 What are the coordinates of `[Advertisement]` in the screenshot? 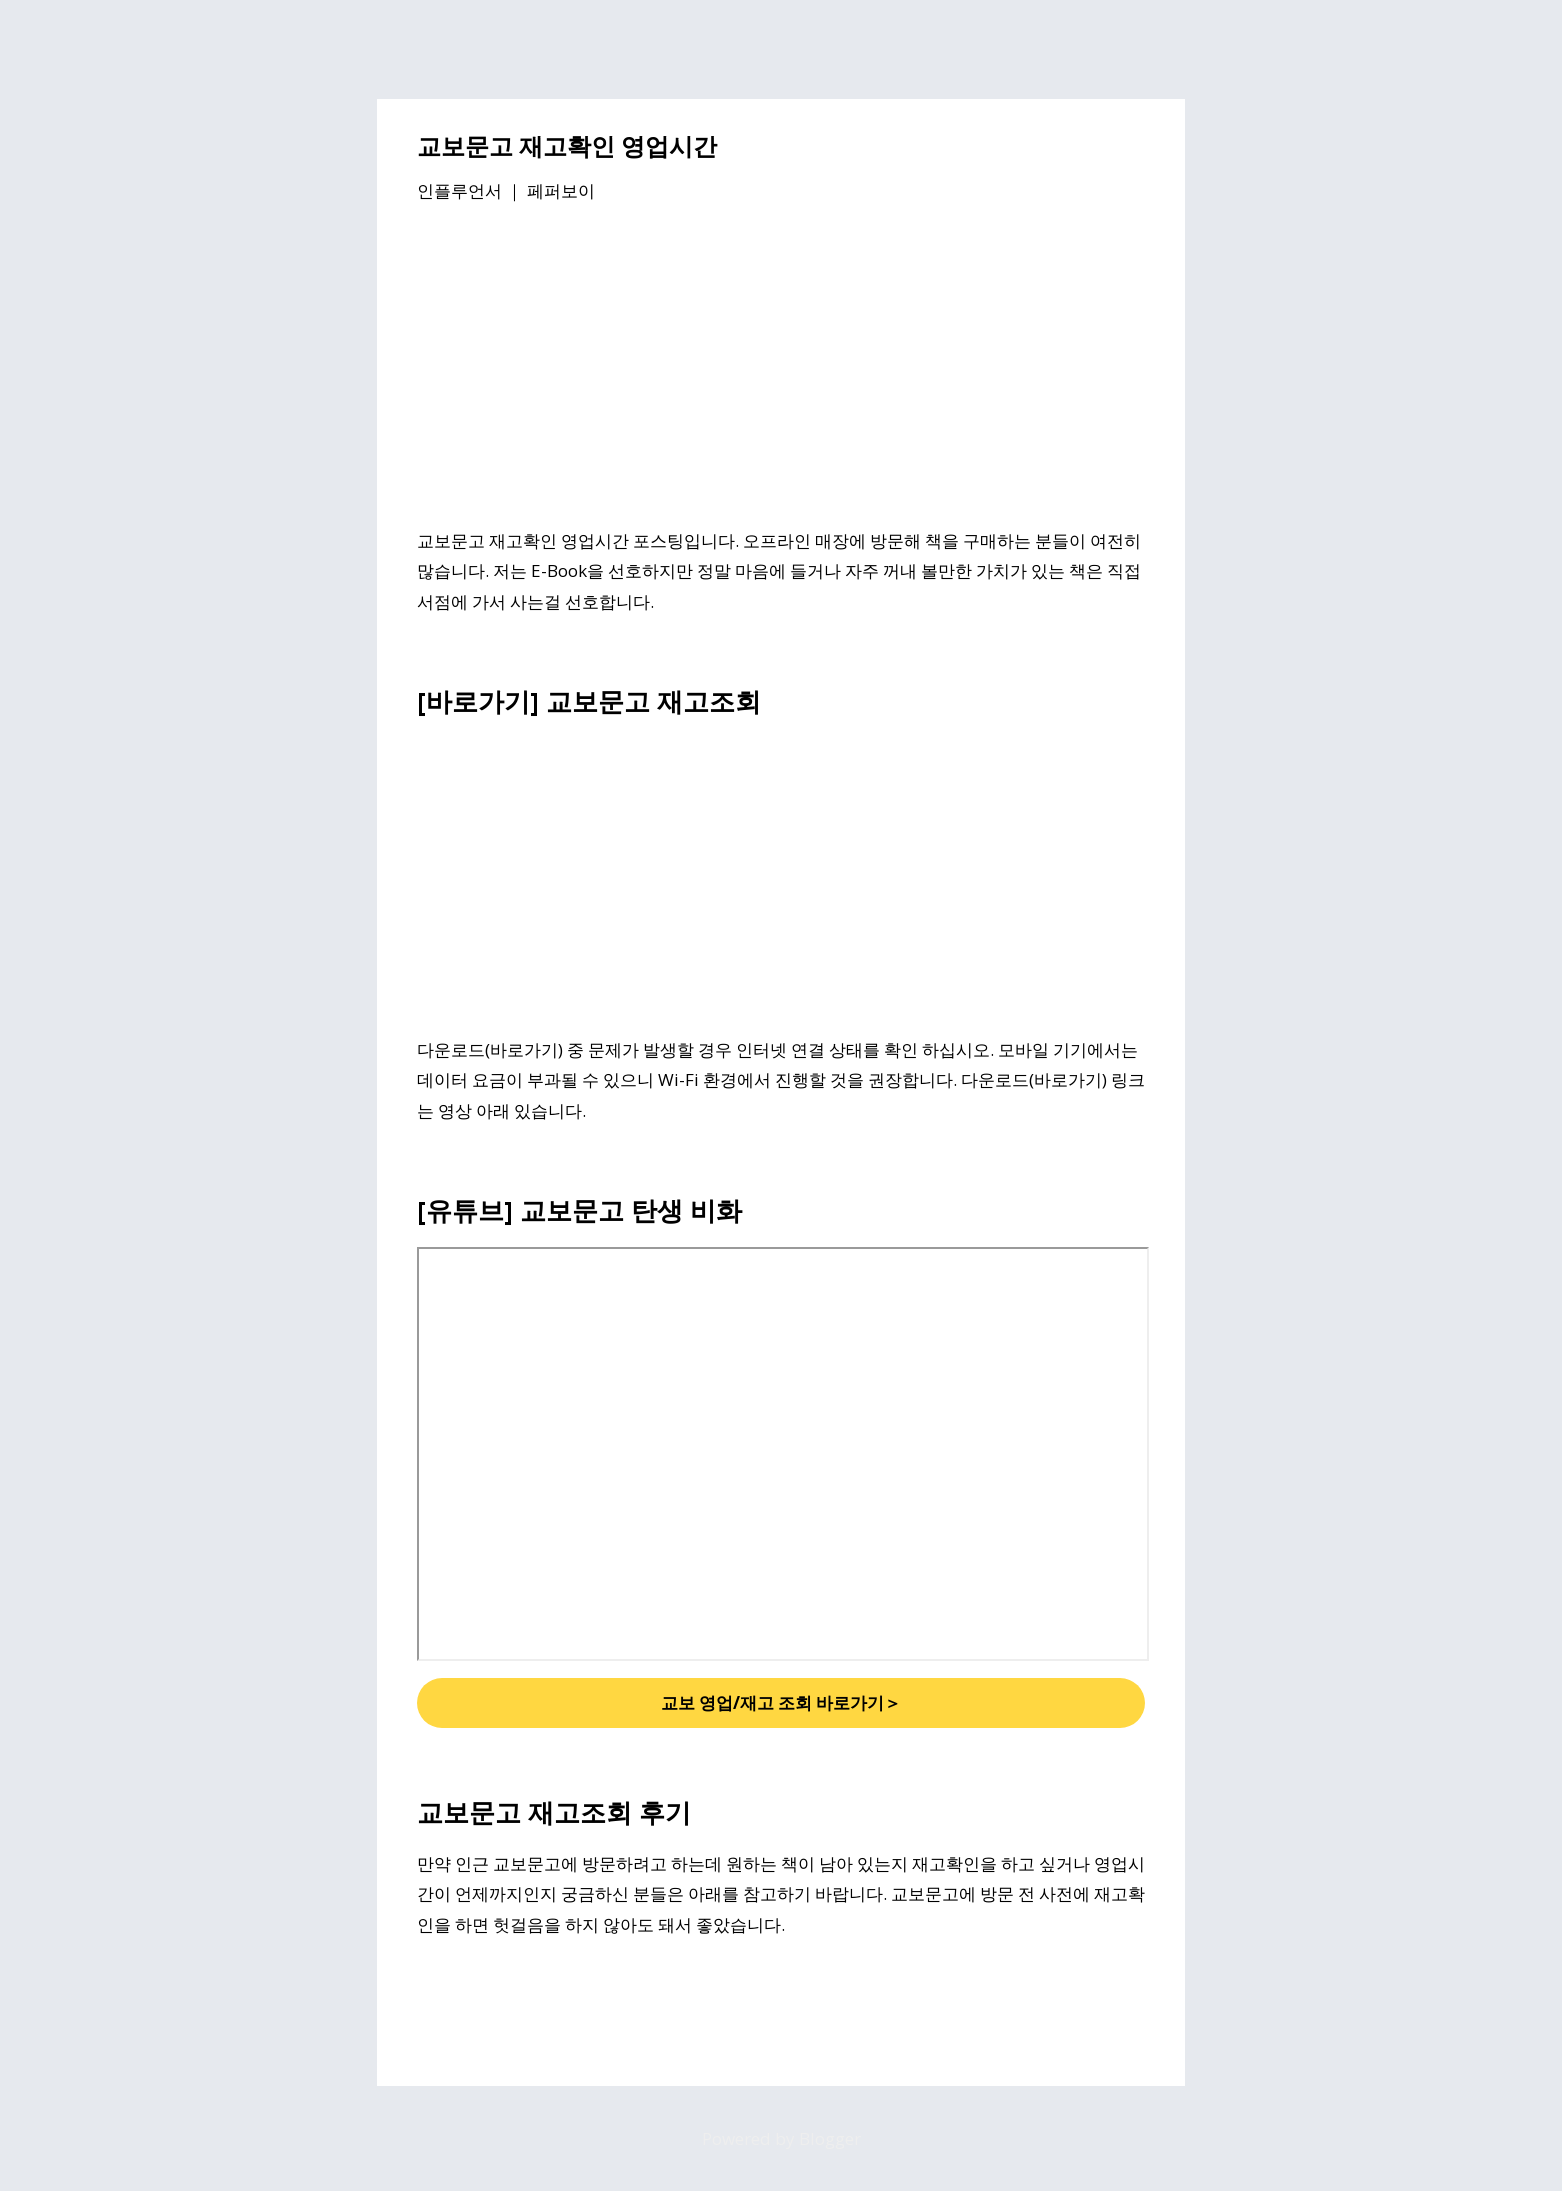 It's located at (781, 369).